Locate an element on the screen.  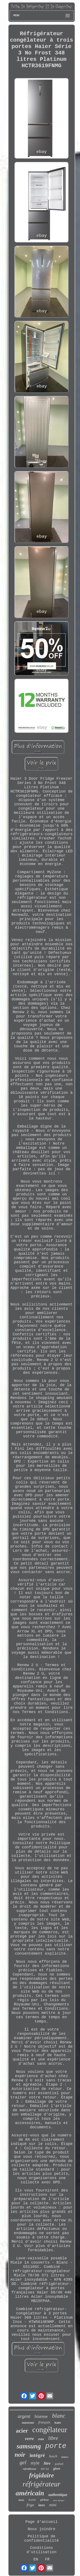
gel is located at coordinates (23, 2462).